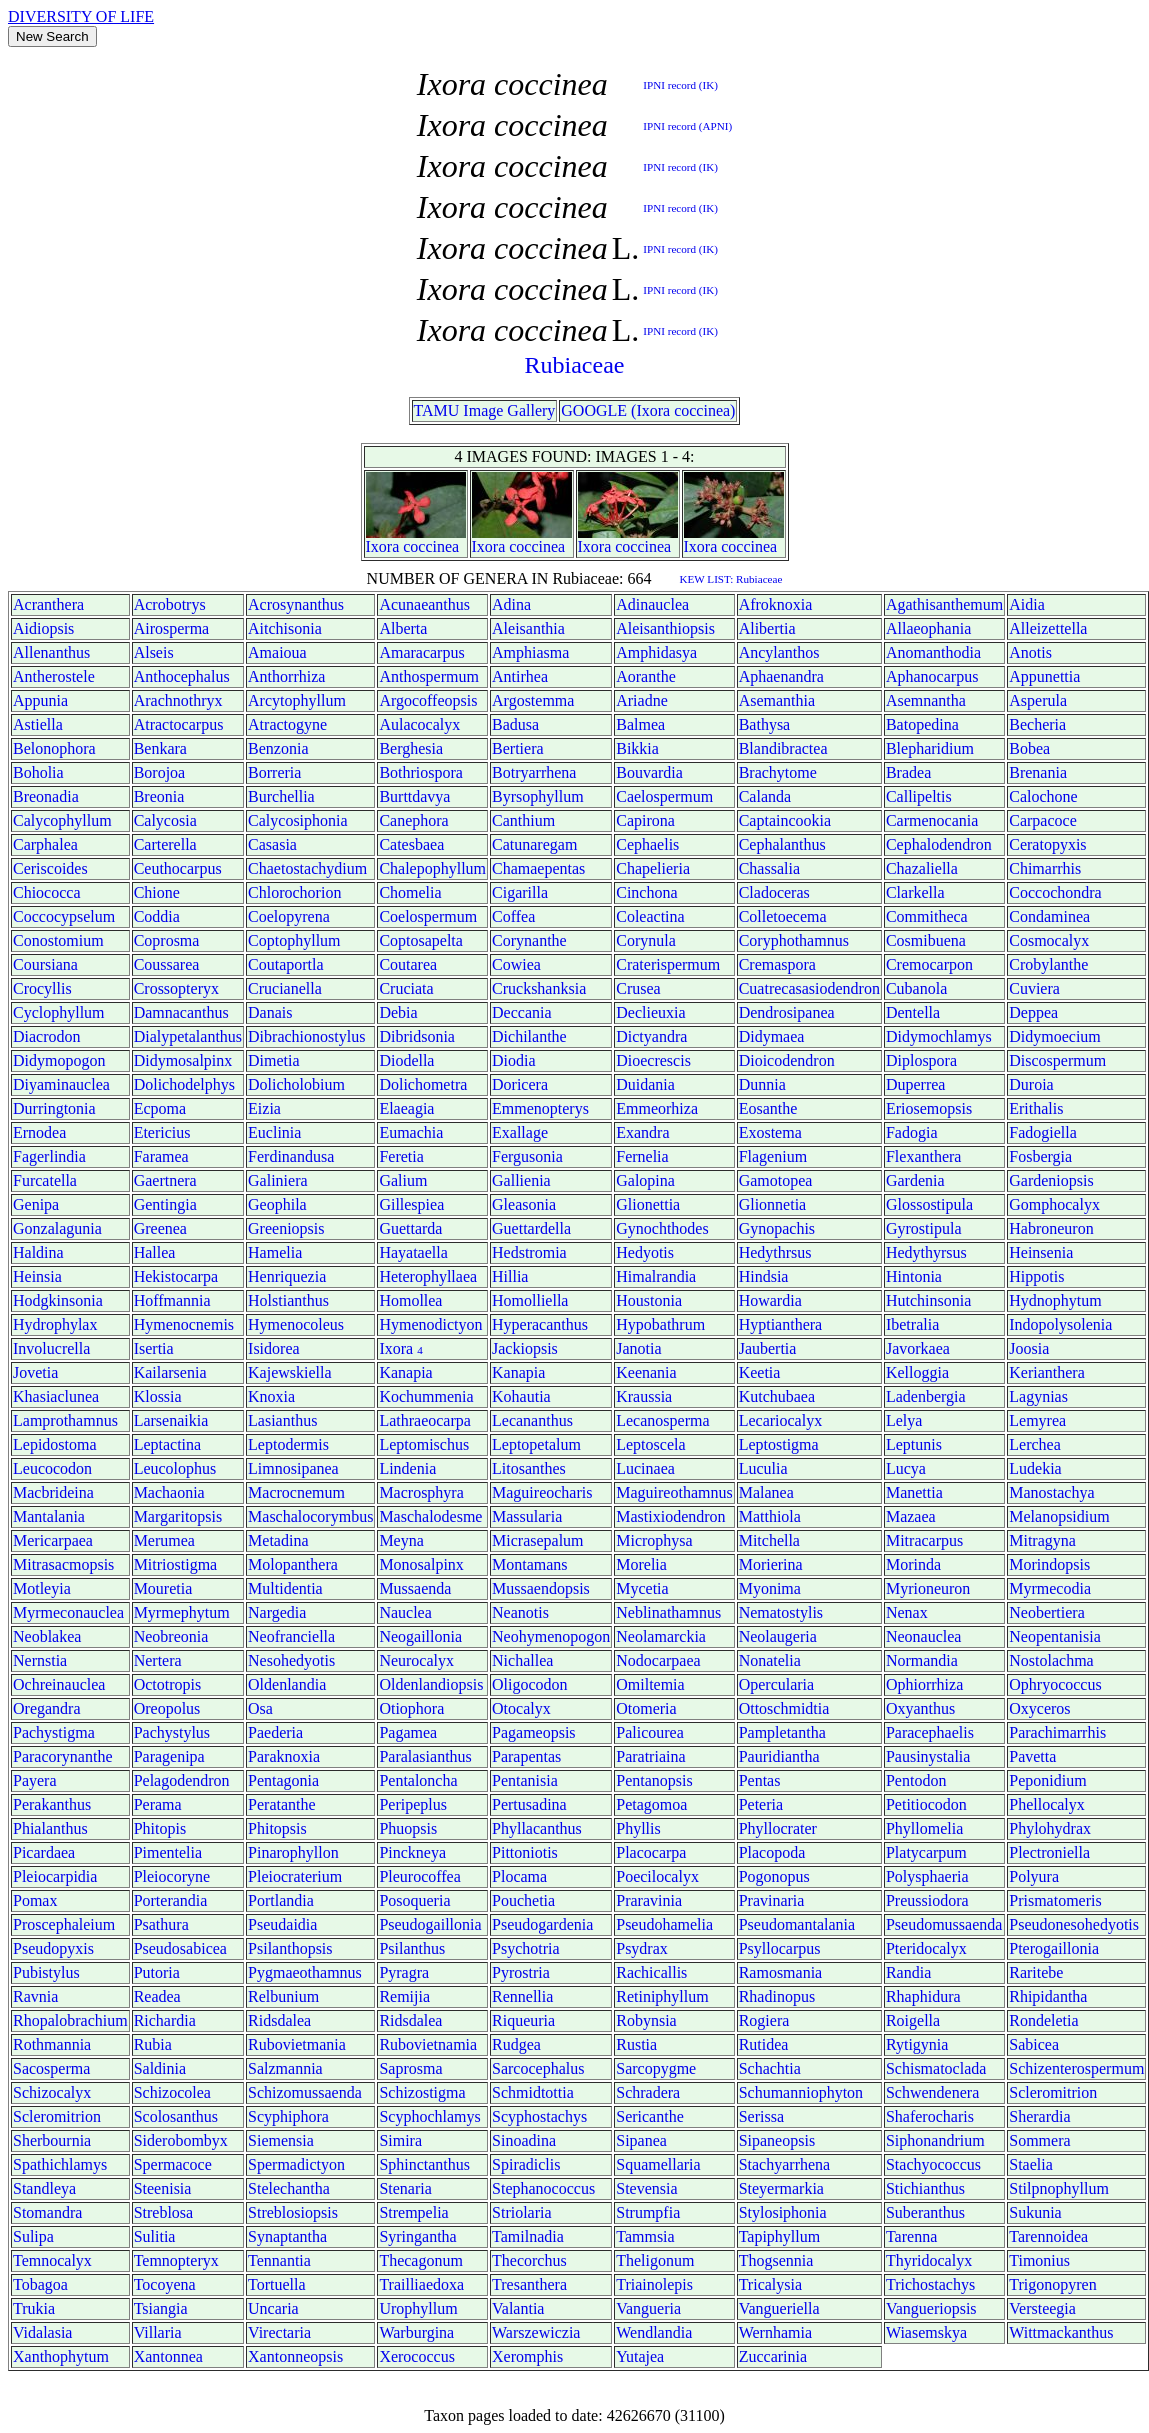 Image resolution: width=1149 pixels, height=2433 pixels. I want to click on Lemyrea, so click(1037, 1420).